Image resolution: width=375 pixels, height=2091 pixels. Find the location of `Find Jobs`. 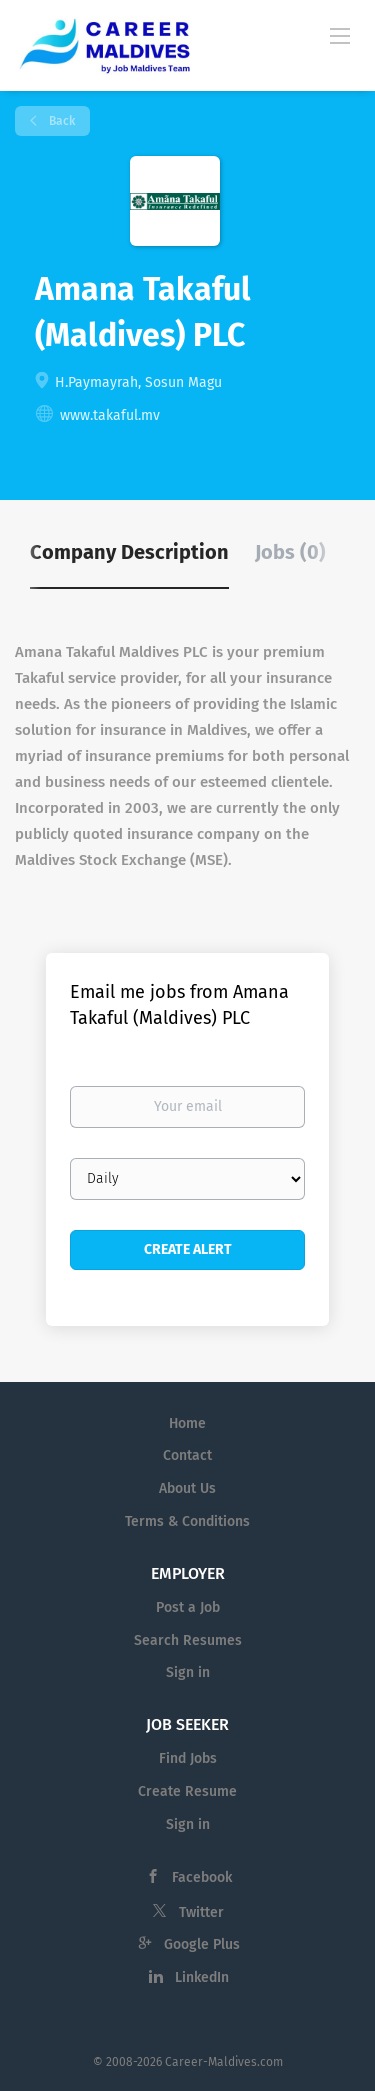

Find Jobs is located at coordinates (188, 1758).